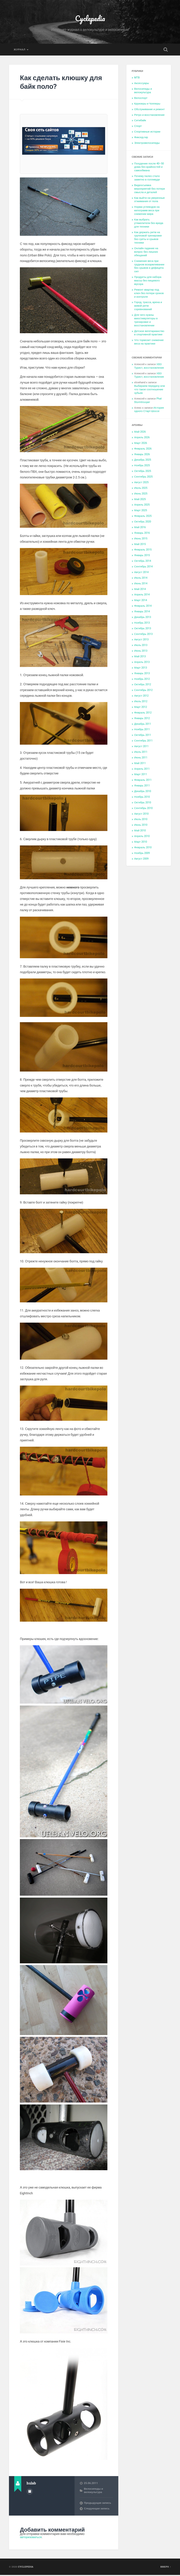 Image resolution: width=180 pixels, height=2576 pixels. I want to click on Июнь 2015, so click(140, 539).